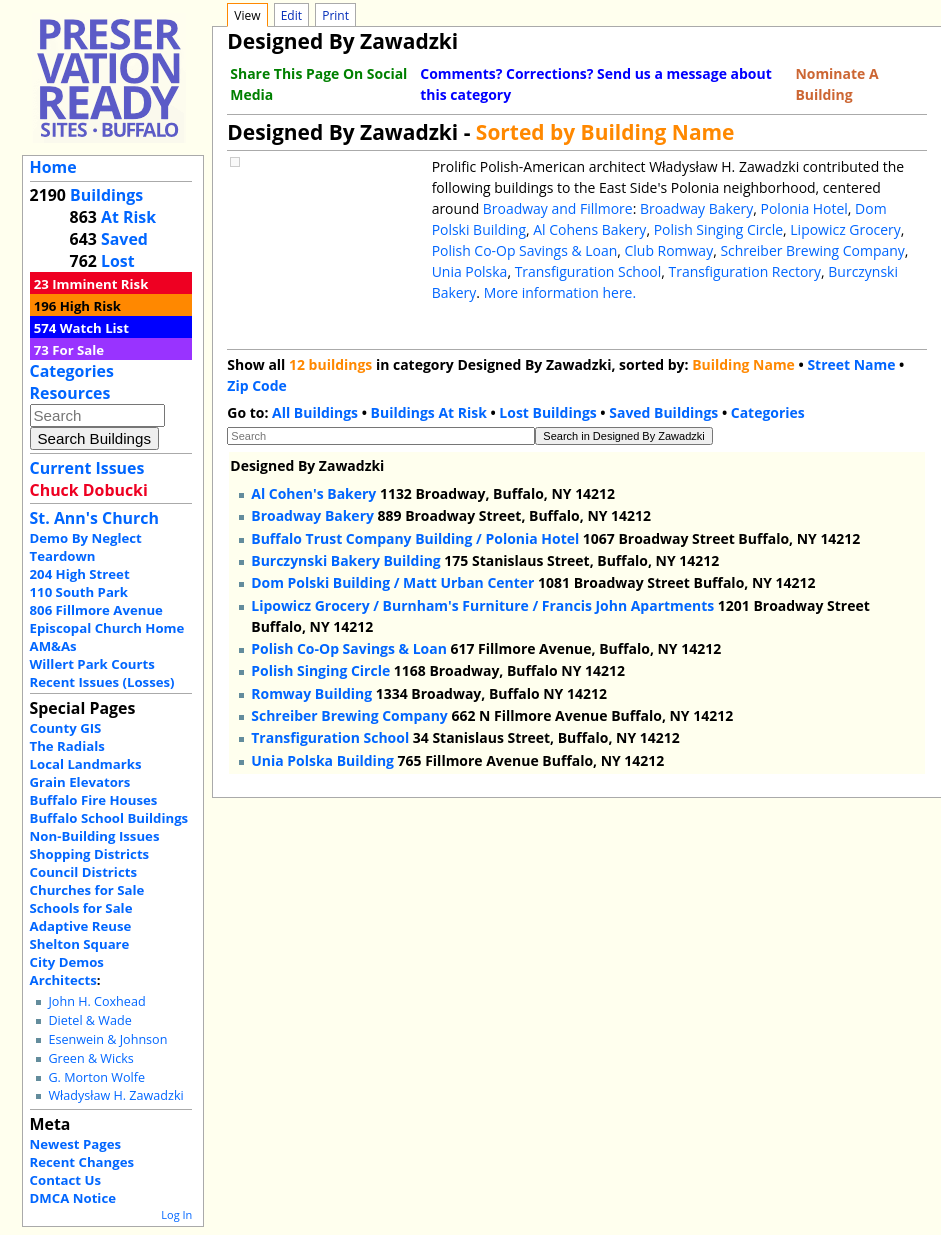 The width and height of the screenshot is (941, 1235). What do you see at coordinates (812, 250) in the screenshot?
I see `Schreiber Brewing Company` at bounding box center [812, 250].